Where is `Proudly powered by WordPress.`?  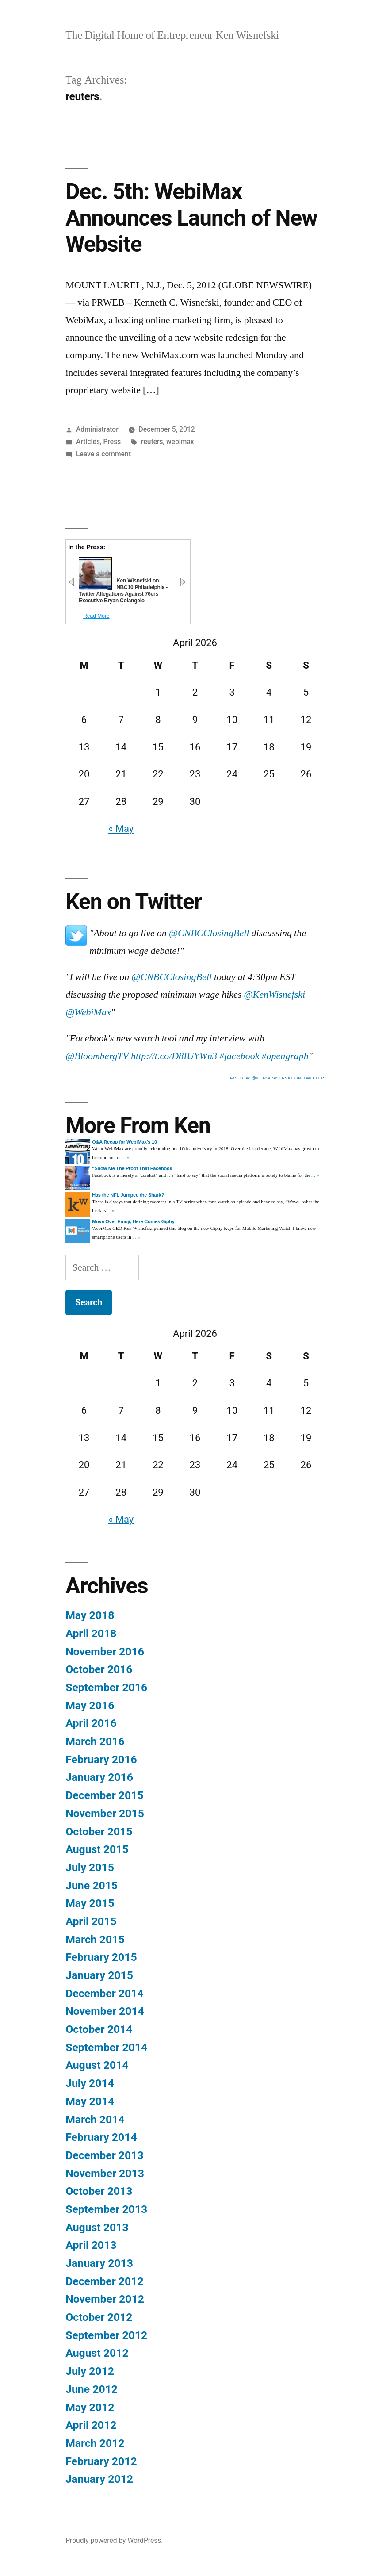
Proudly powered by WordPress. is located at coordinates (114, 2540).